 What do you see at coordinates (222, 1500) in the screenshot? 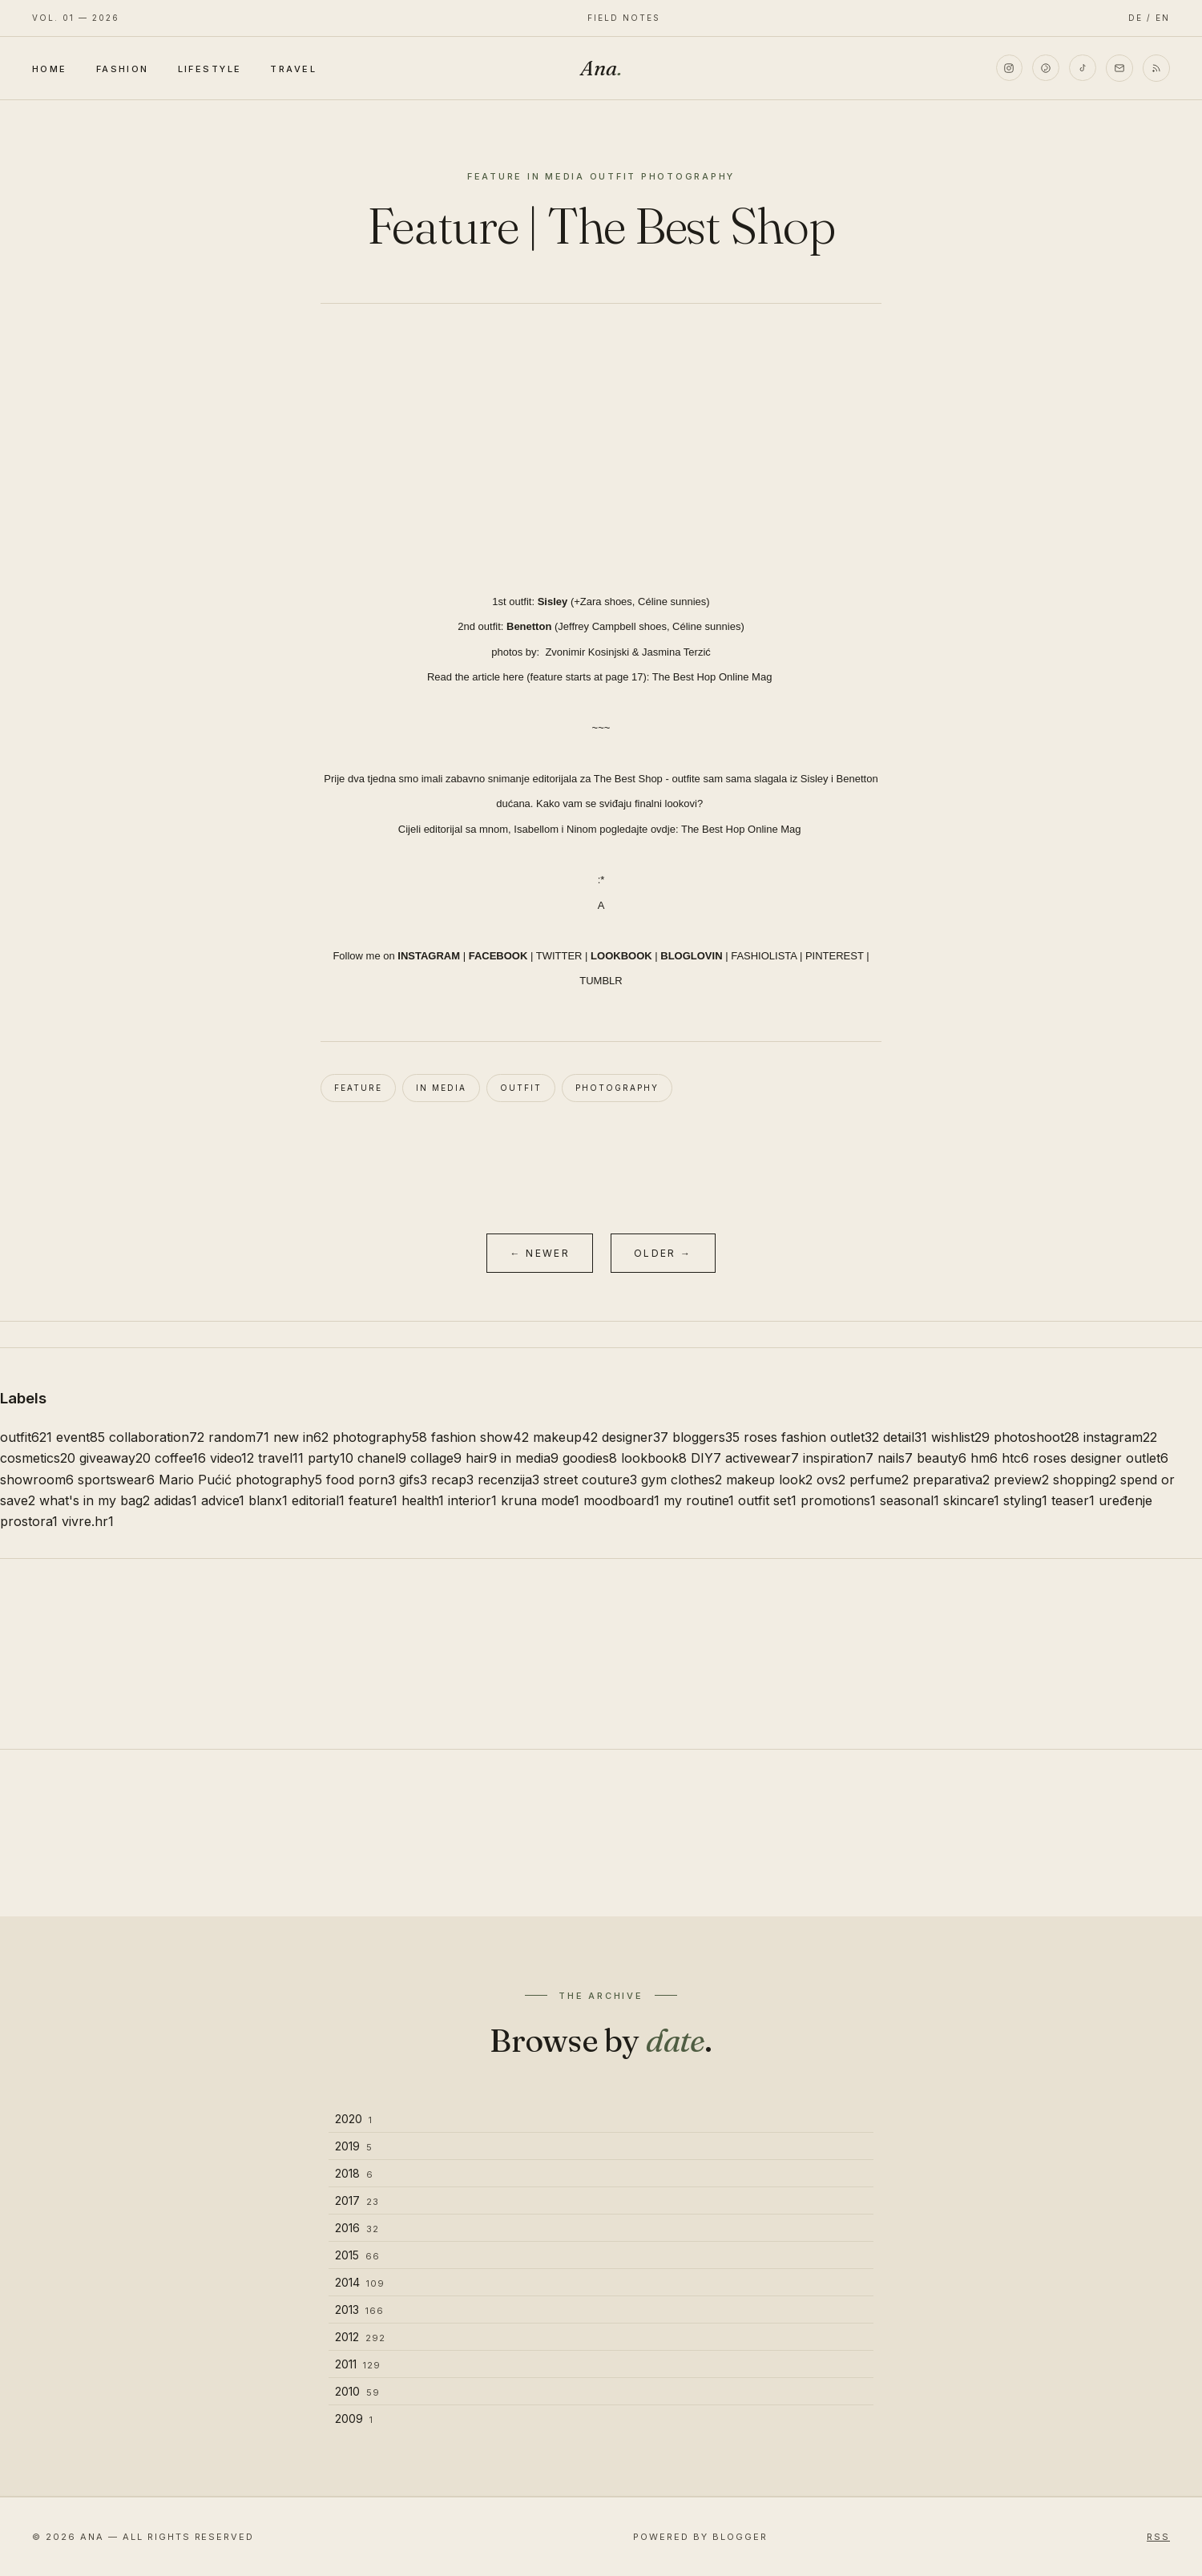
I see `advice` at bounding box center [222, 1500].